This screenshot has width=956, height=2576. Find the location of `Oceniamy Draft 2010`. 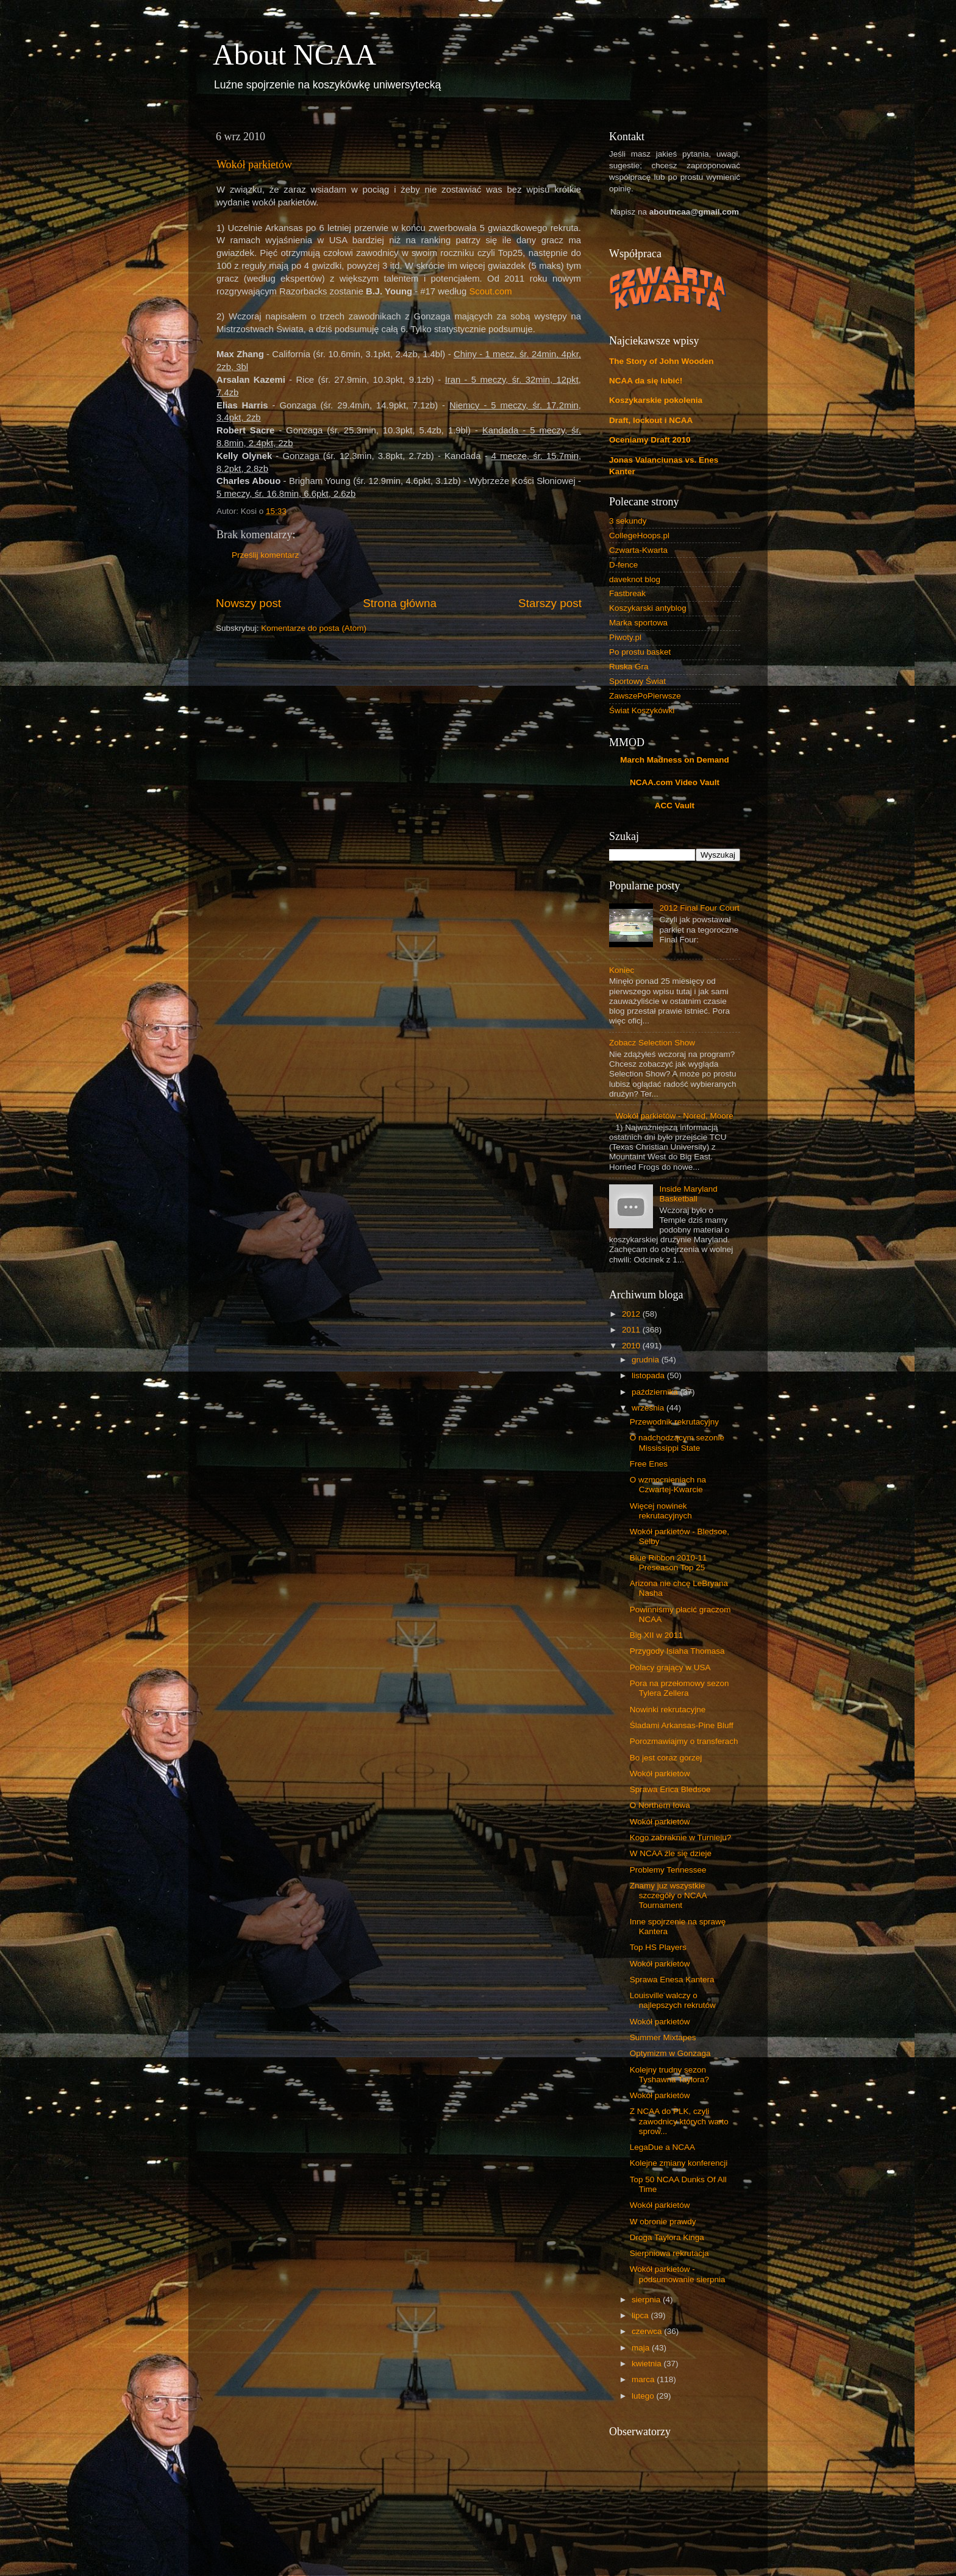

Oceniamy Draft 2010 is located at coordinates (650, 439).